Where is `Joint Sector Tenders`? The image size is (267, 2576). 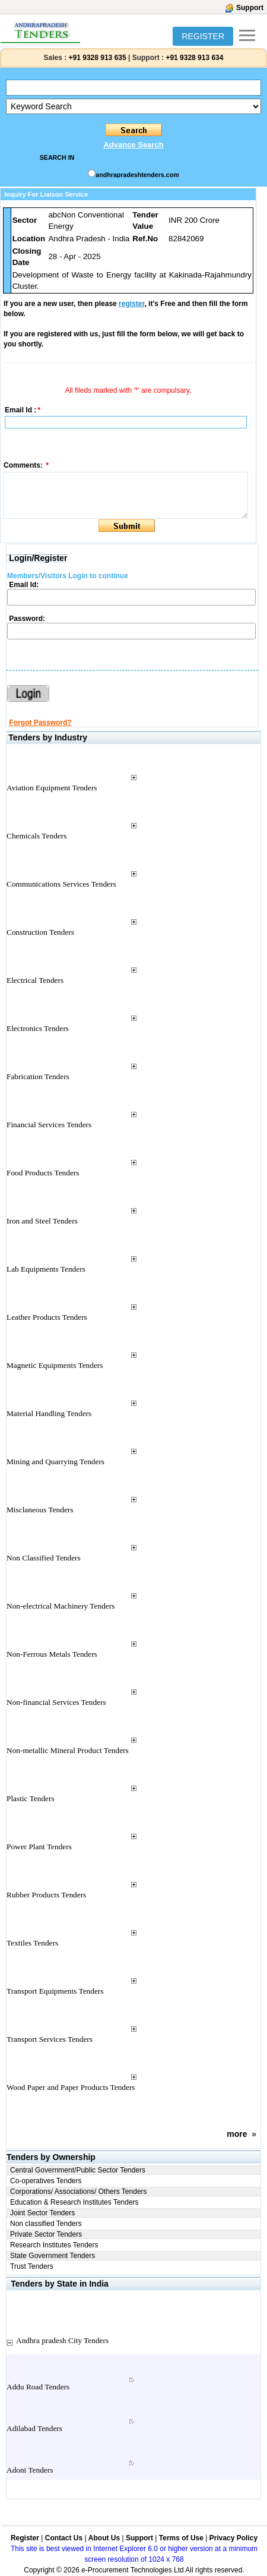 Joint Sector Tenders is located at coordinates (42, 2213).